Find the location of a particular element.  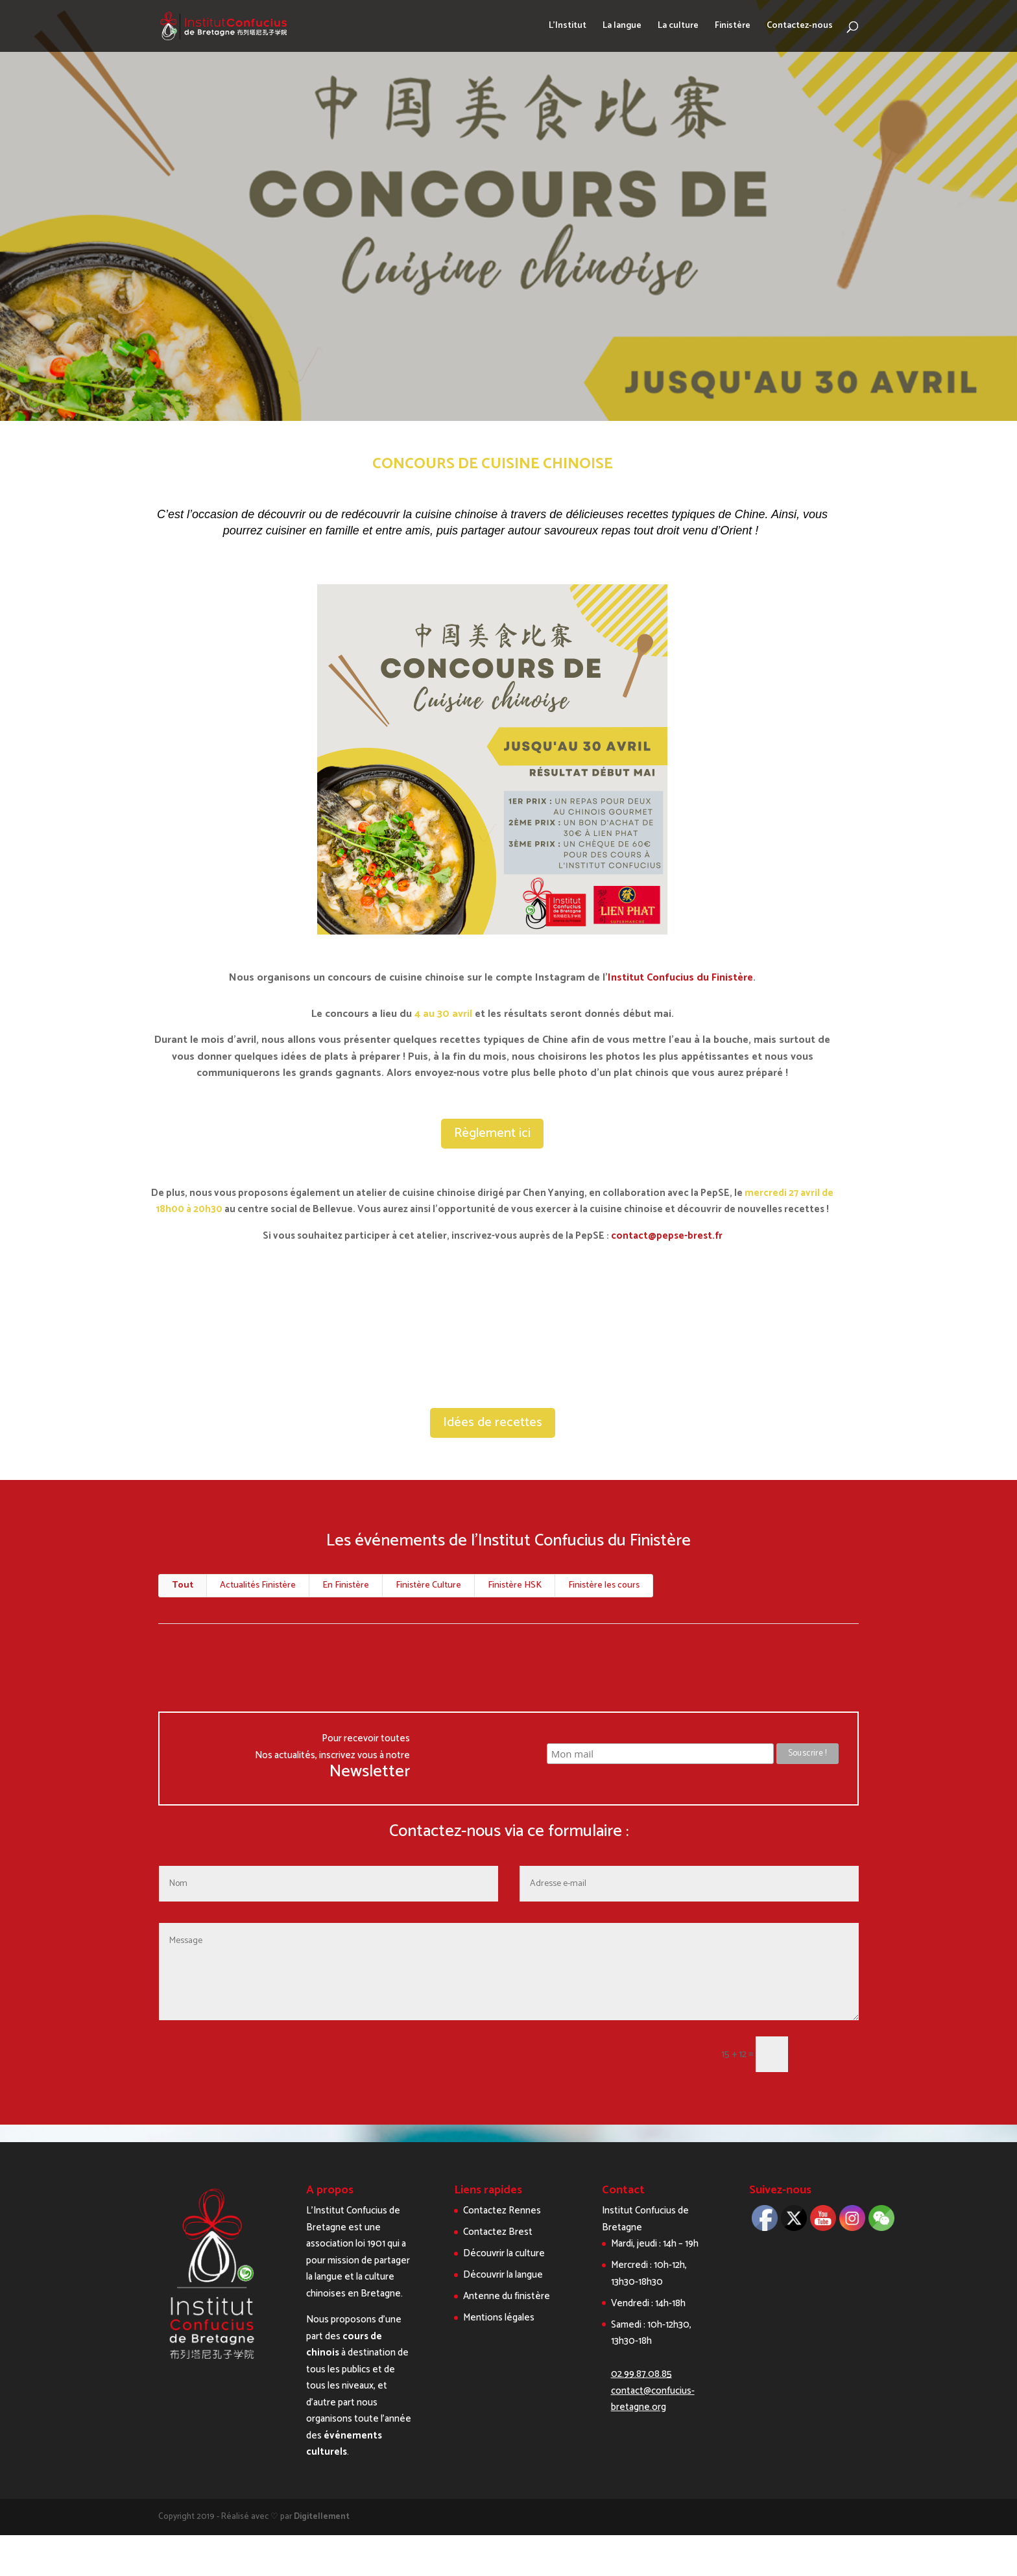

contact@pepse-brest.fr is located at coordinates (666, 1236).